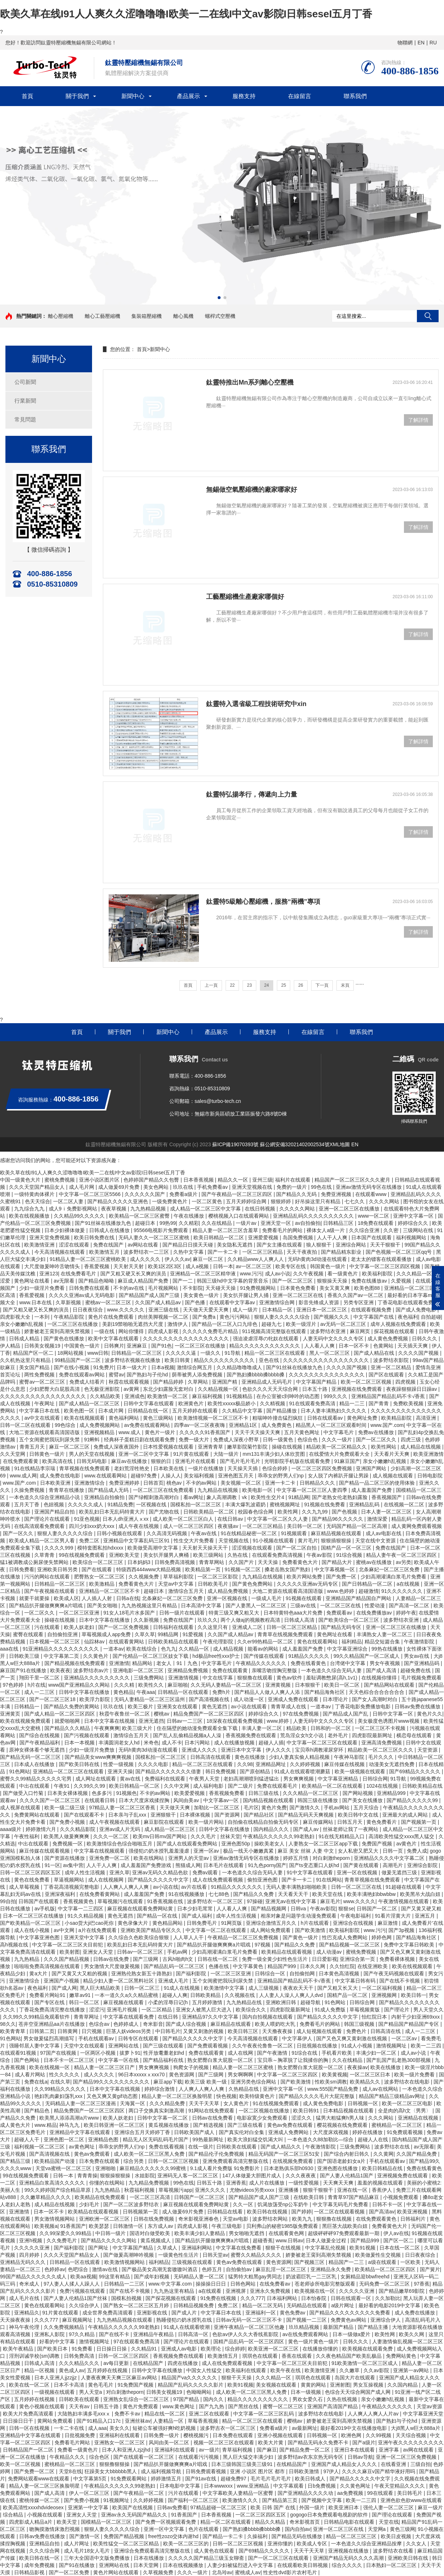  Describe the element at coordinates (398, 1324) in the screenshot. I see `成年人视频在线免费观看` at that location.